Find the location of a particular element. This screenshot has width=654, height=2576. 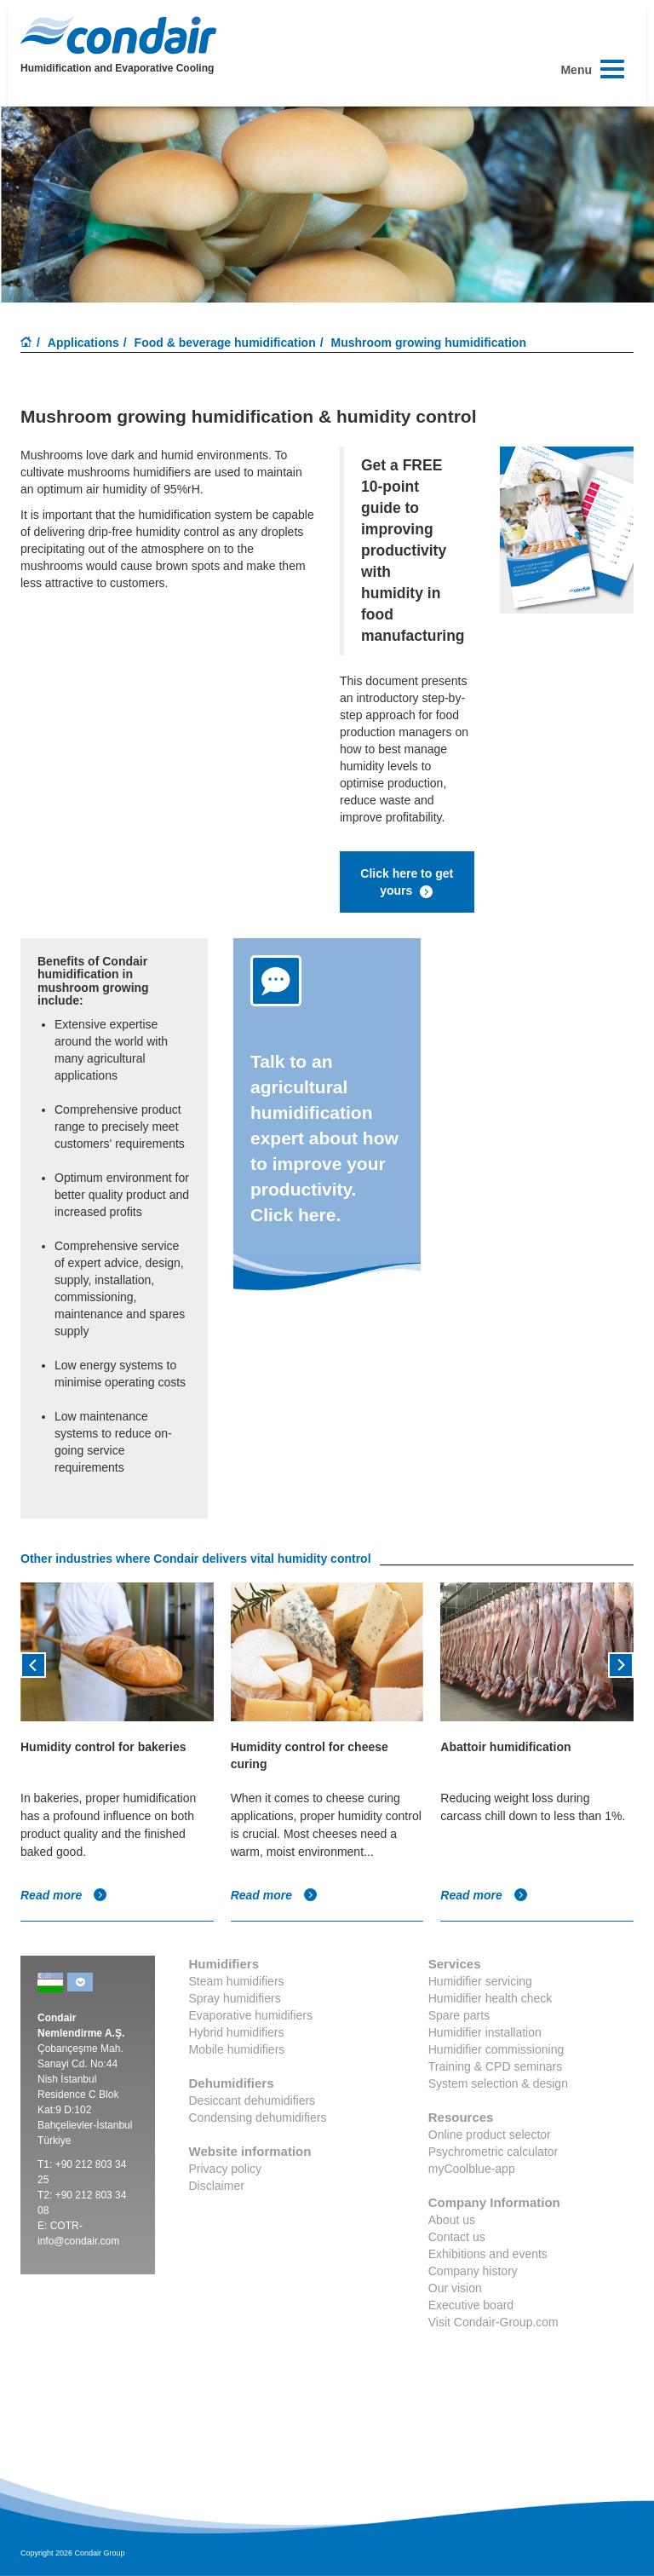

Our vision is located at coordinates (455, 2288).